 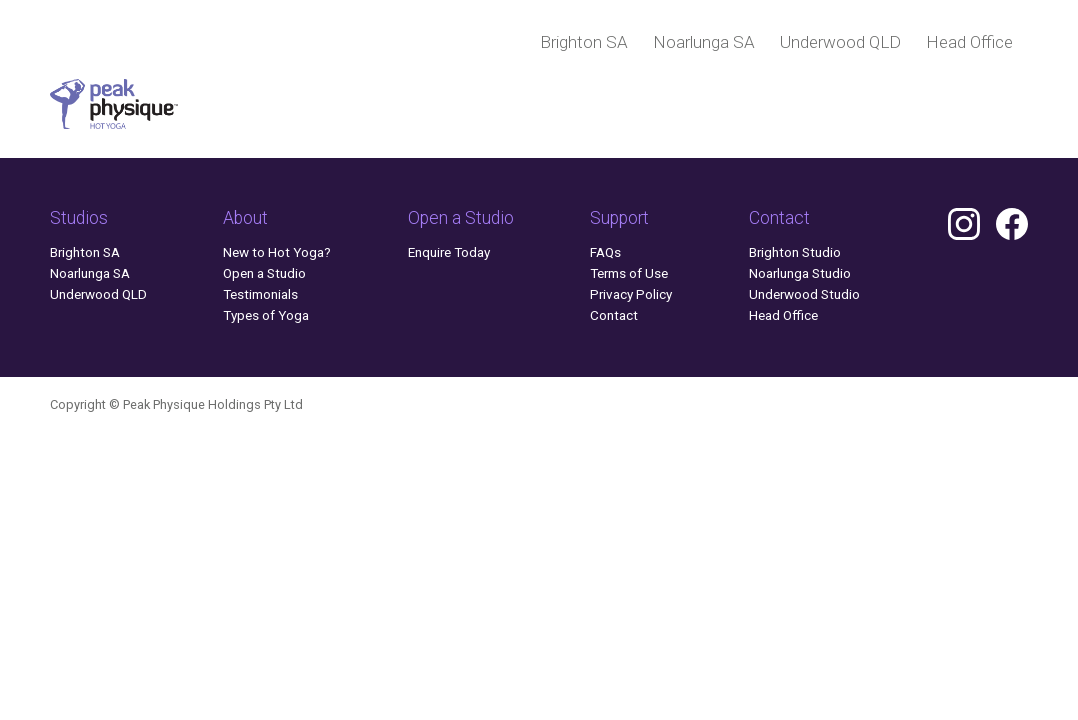 I want to click on Types of Yoga, so click(x=266, y=315).